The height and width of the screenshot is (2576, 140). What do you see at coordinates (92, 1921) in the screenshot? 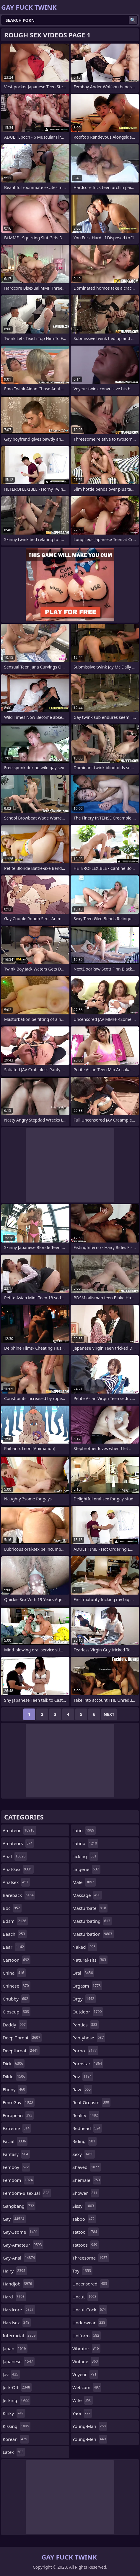
I see `masturbating` at bounding box center [92, 1921].